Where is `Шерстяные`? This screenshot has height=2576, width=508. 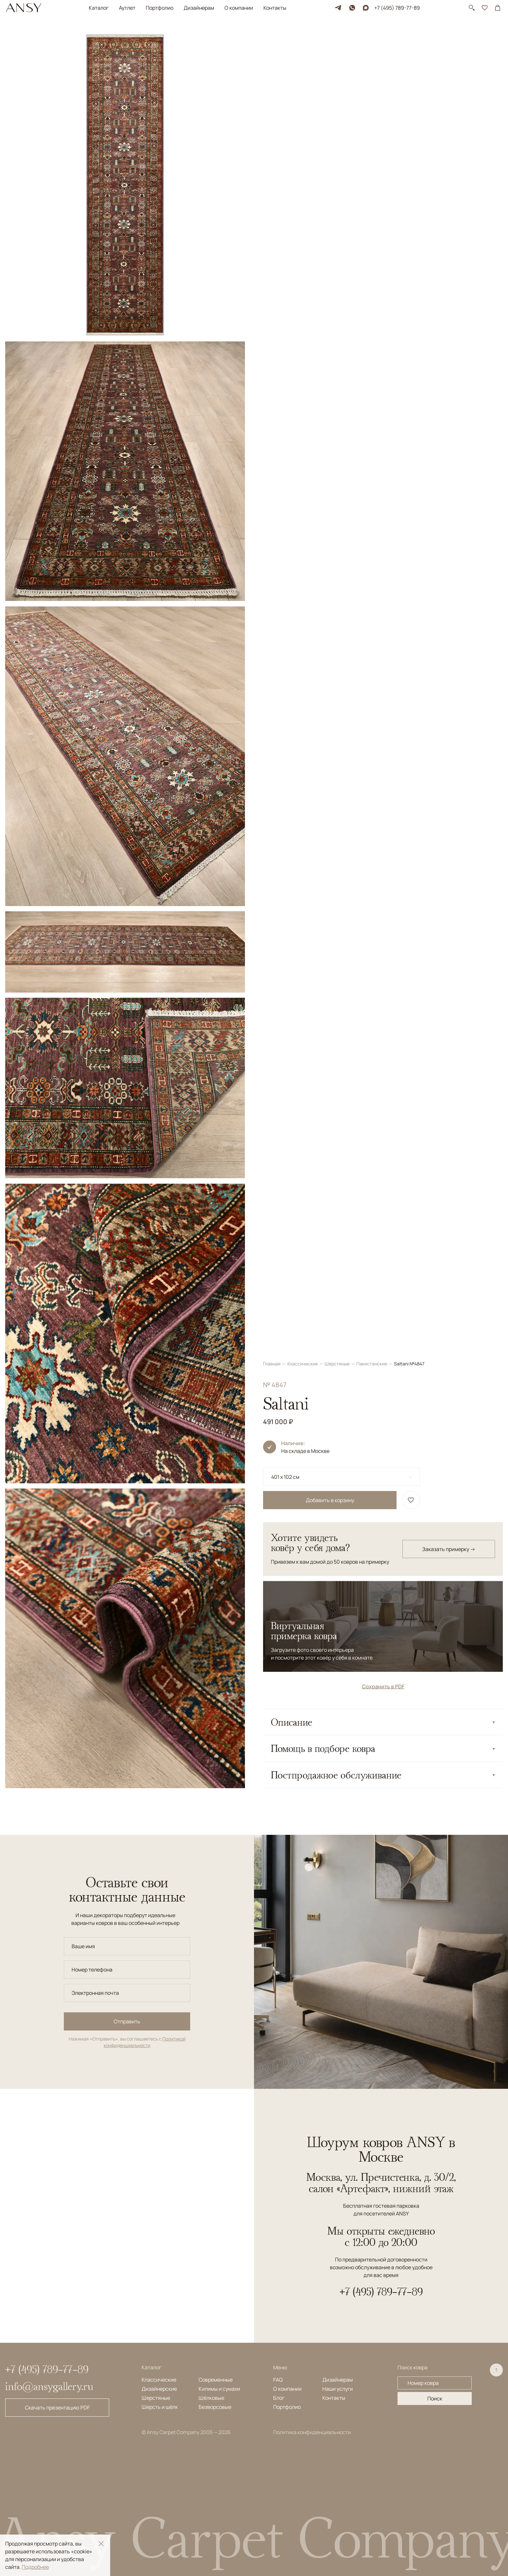
Шерстяные is located at coordinates (338, 37).